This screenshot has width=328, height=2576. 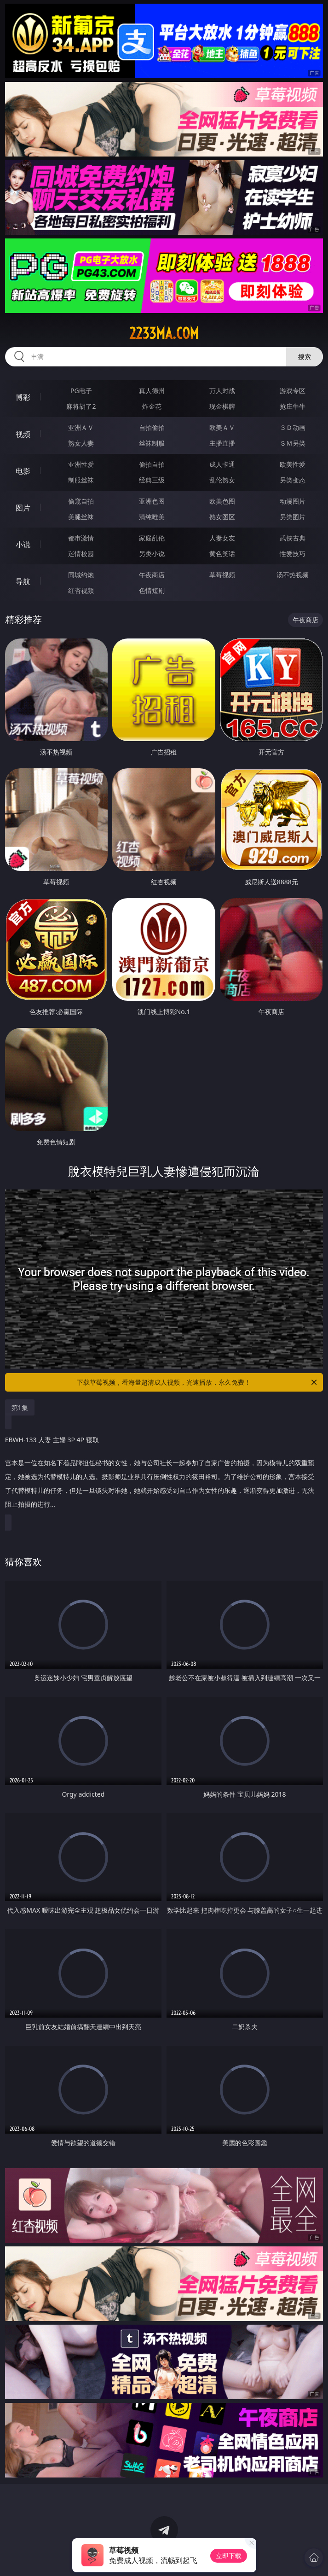 I want to click on 现金棋牌, so click(x=222, y=406).